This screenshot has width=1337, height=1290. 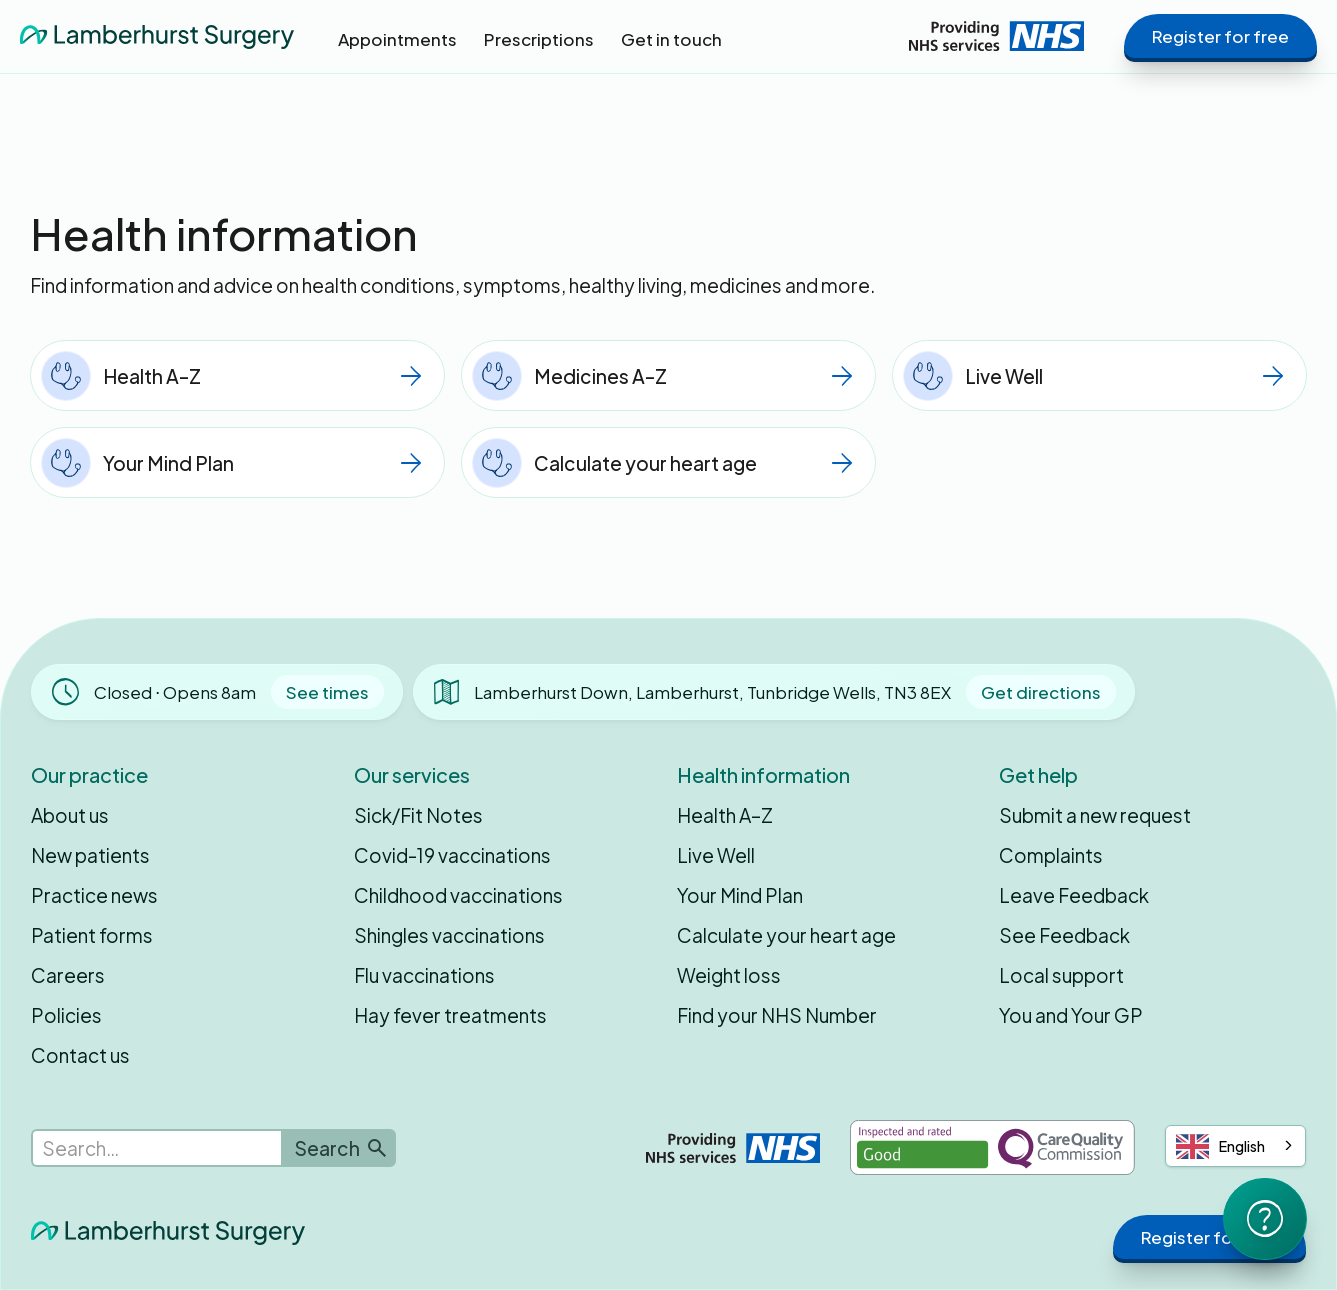 What do you see at coordinates (157, 35) in the screenshot?
I see `[home]` at bounding box center [157, 35].